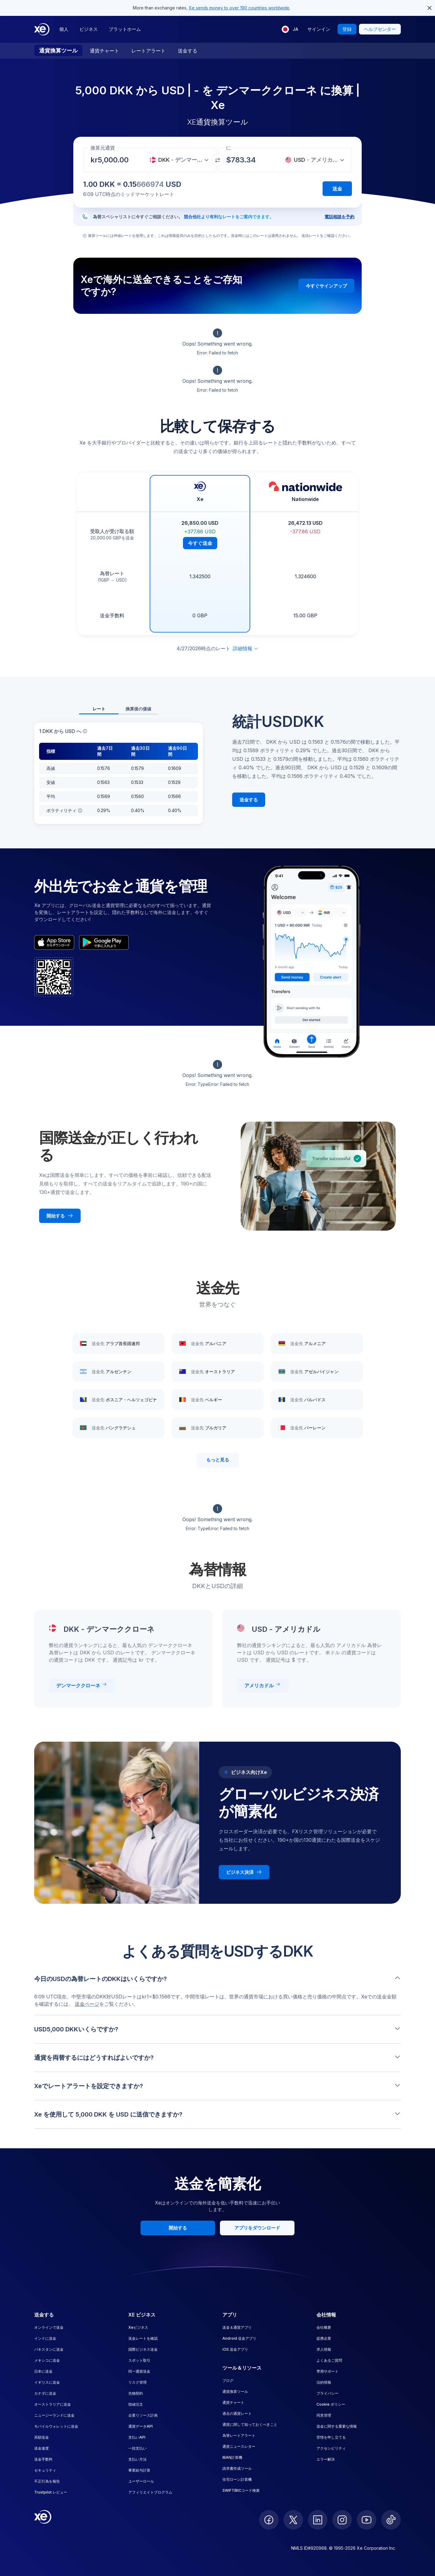 This screenshot has width=435, height=2576. What do you see at coordinates (141, 2481) in the screenshot?
I see `ユーザーロール` at bounding box center [141, 2481].